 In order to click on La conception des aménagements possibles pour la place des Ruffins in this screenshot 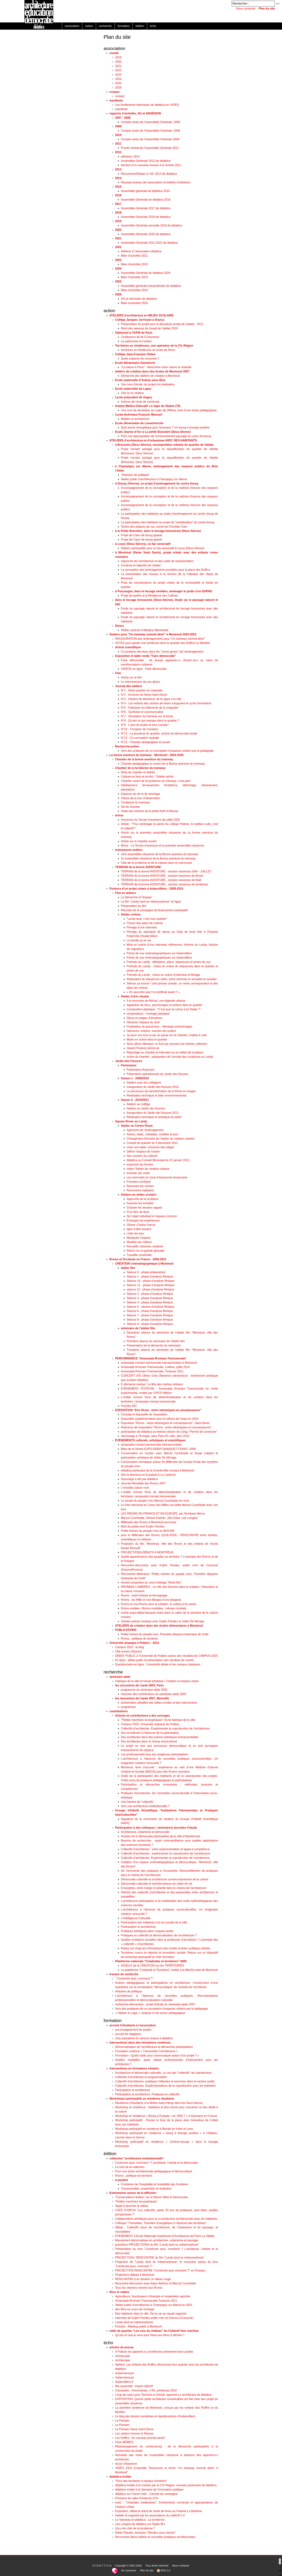, I will do `click(165, 569)`.